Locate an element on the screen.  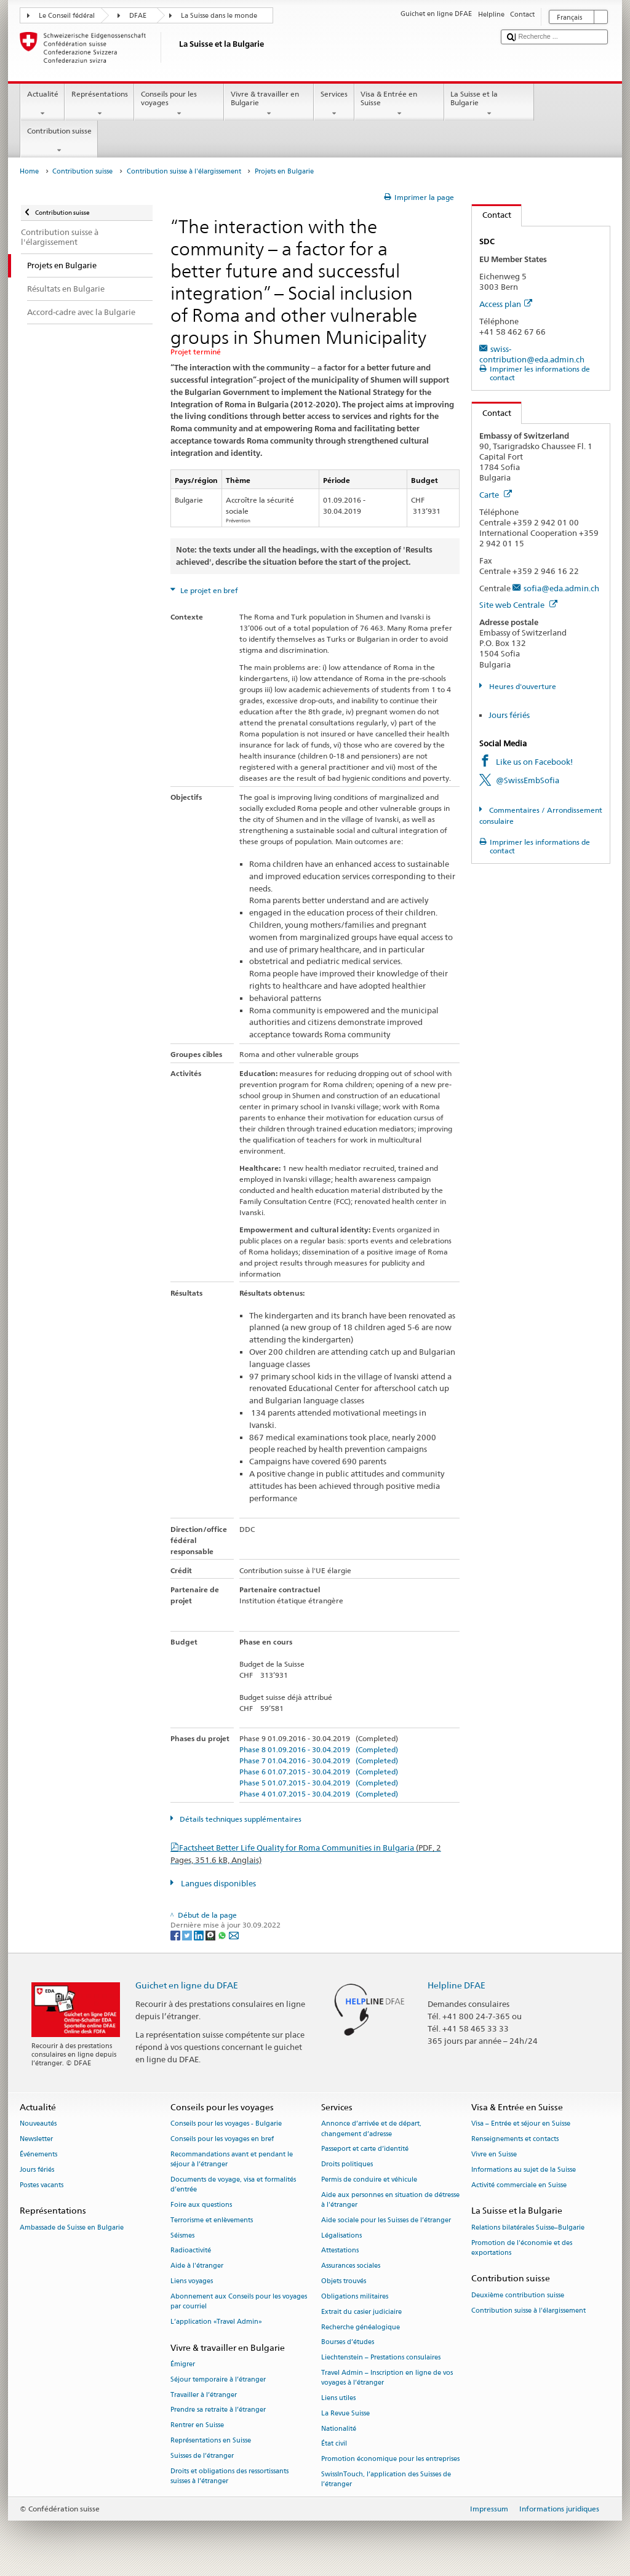
Obligations militaires is located at coordinates (354, 2296).